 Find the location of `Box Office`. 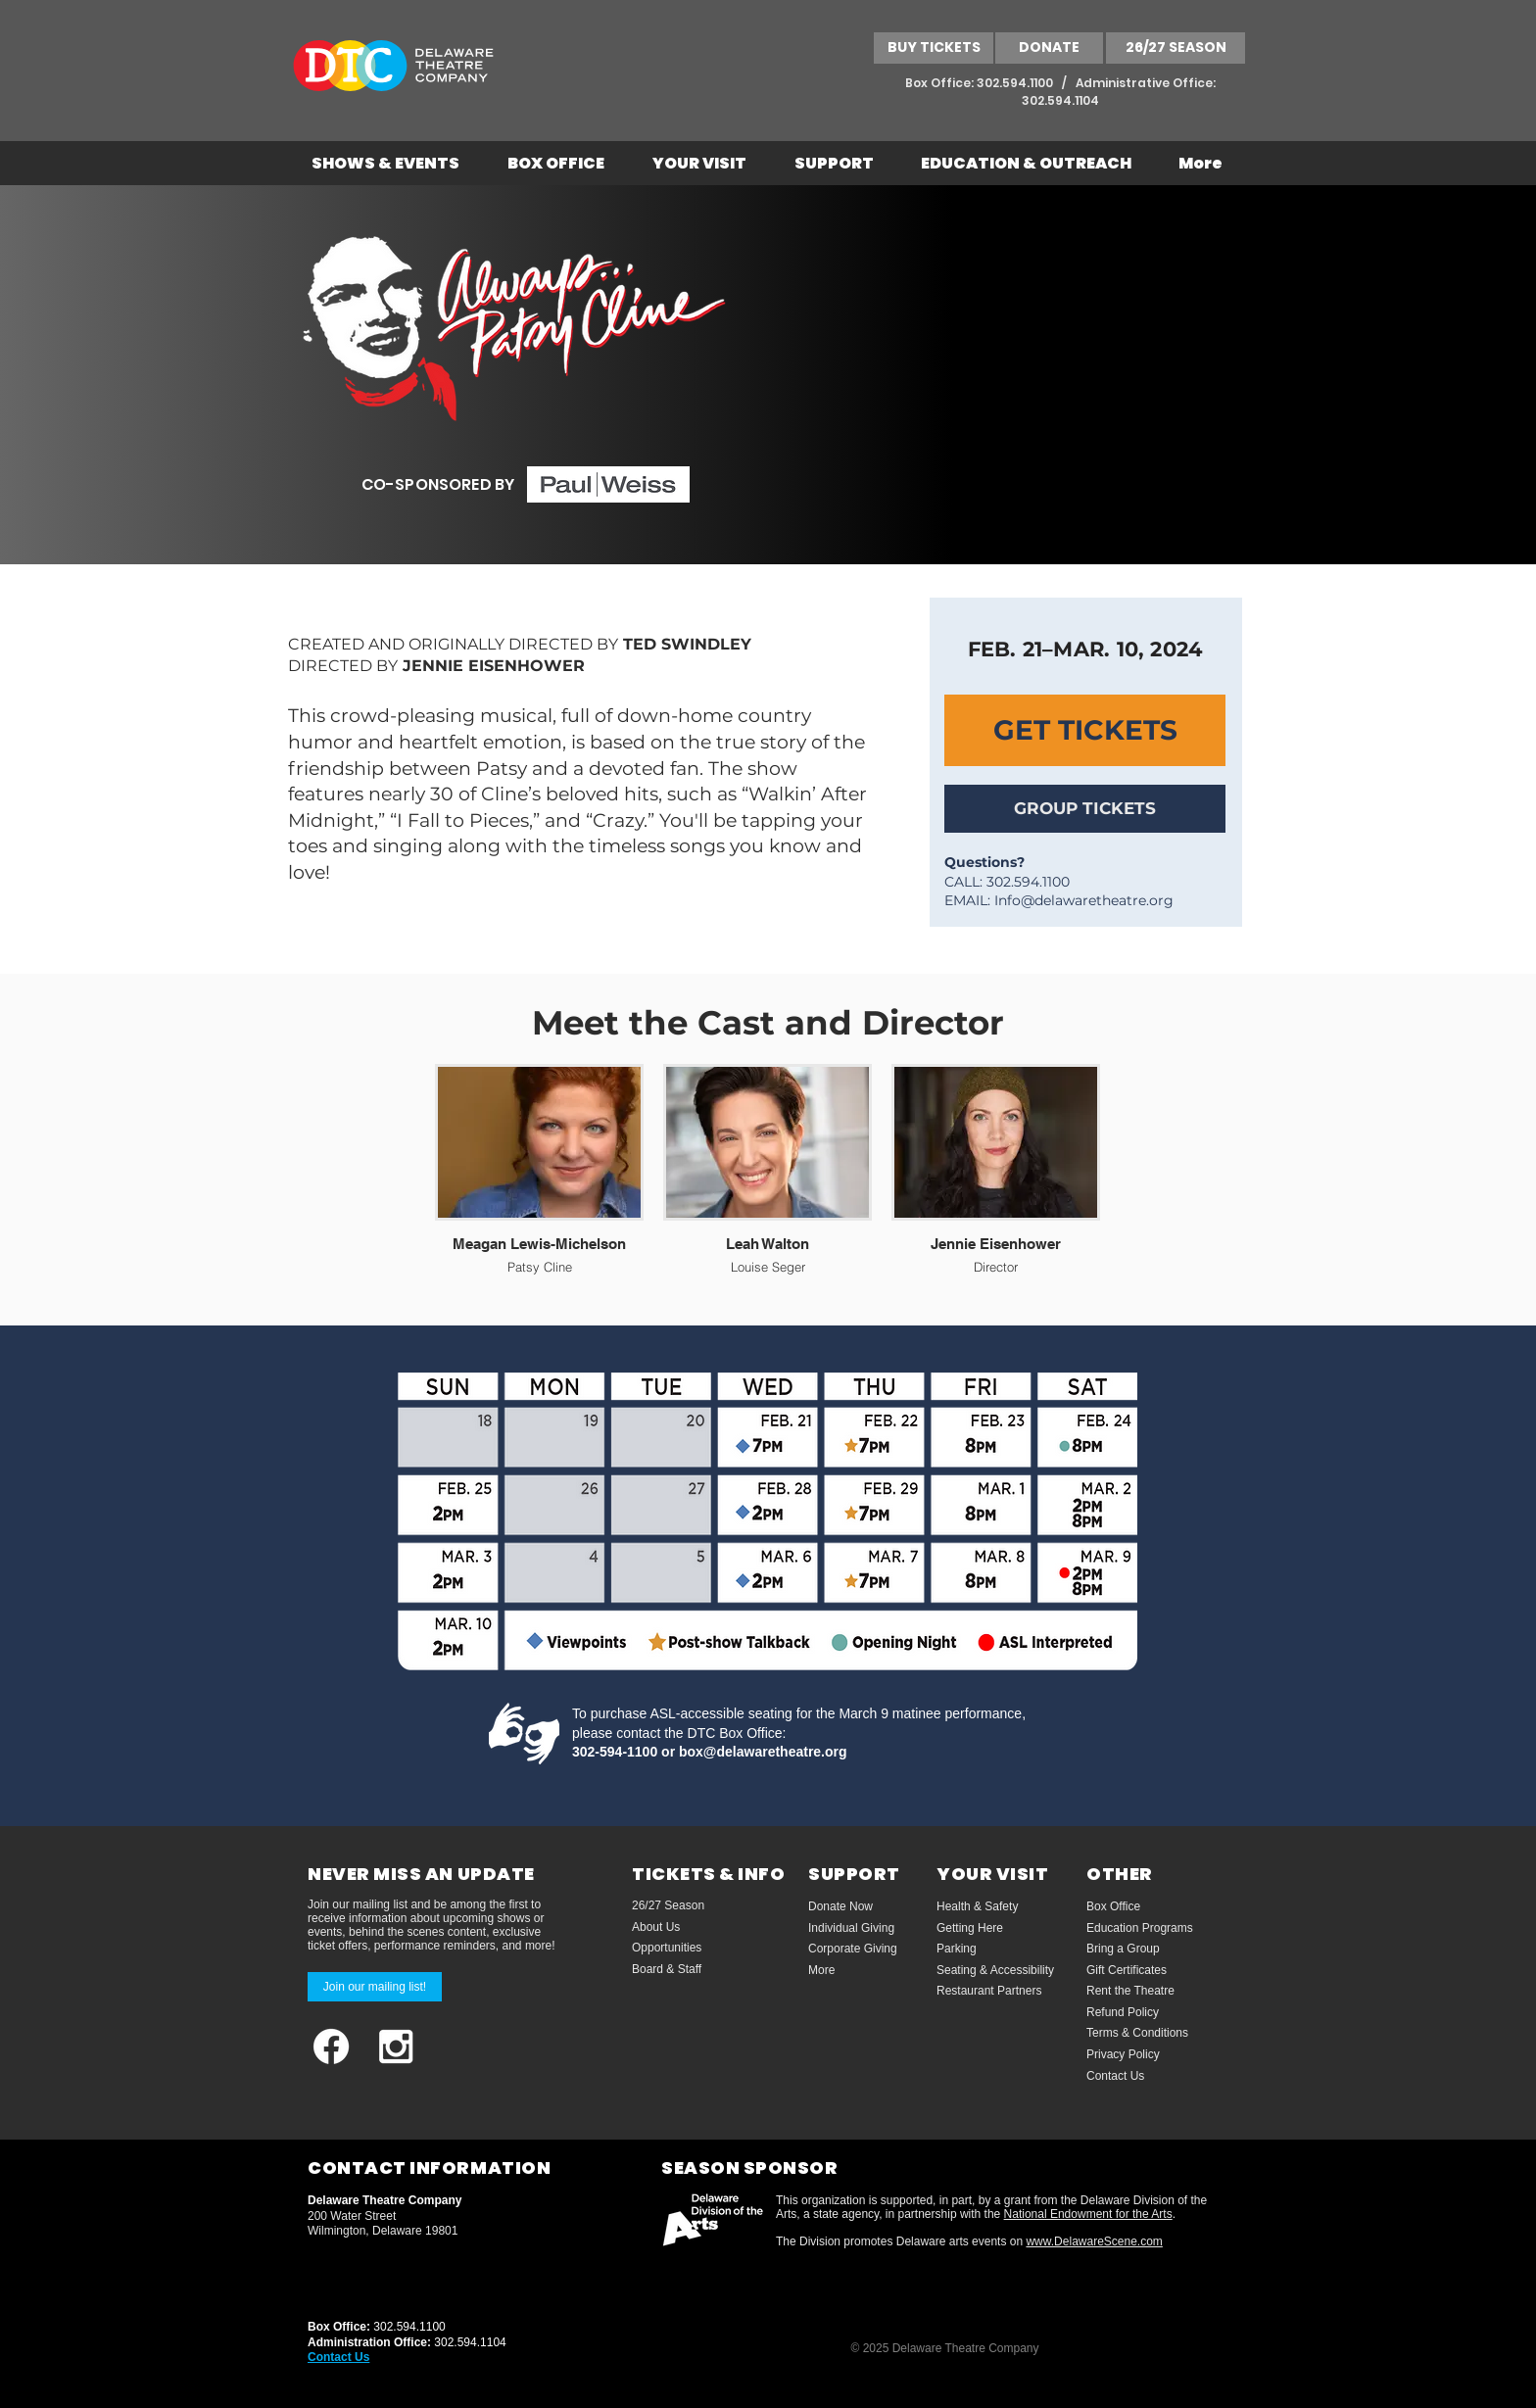

Box Office is located at coordinates (1113, 1906).